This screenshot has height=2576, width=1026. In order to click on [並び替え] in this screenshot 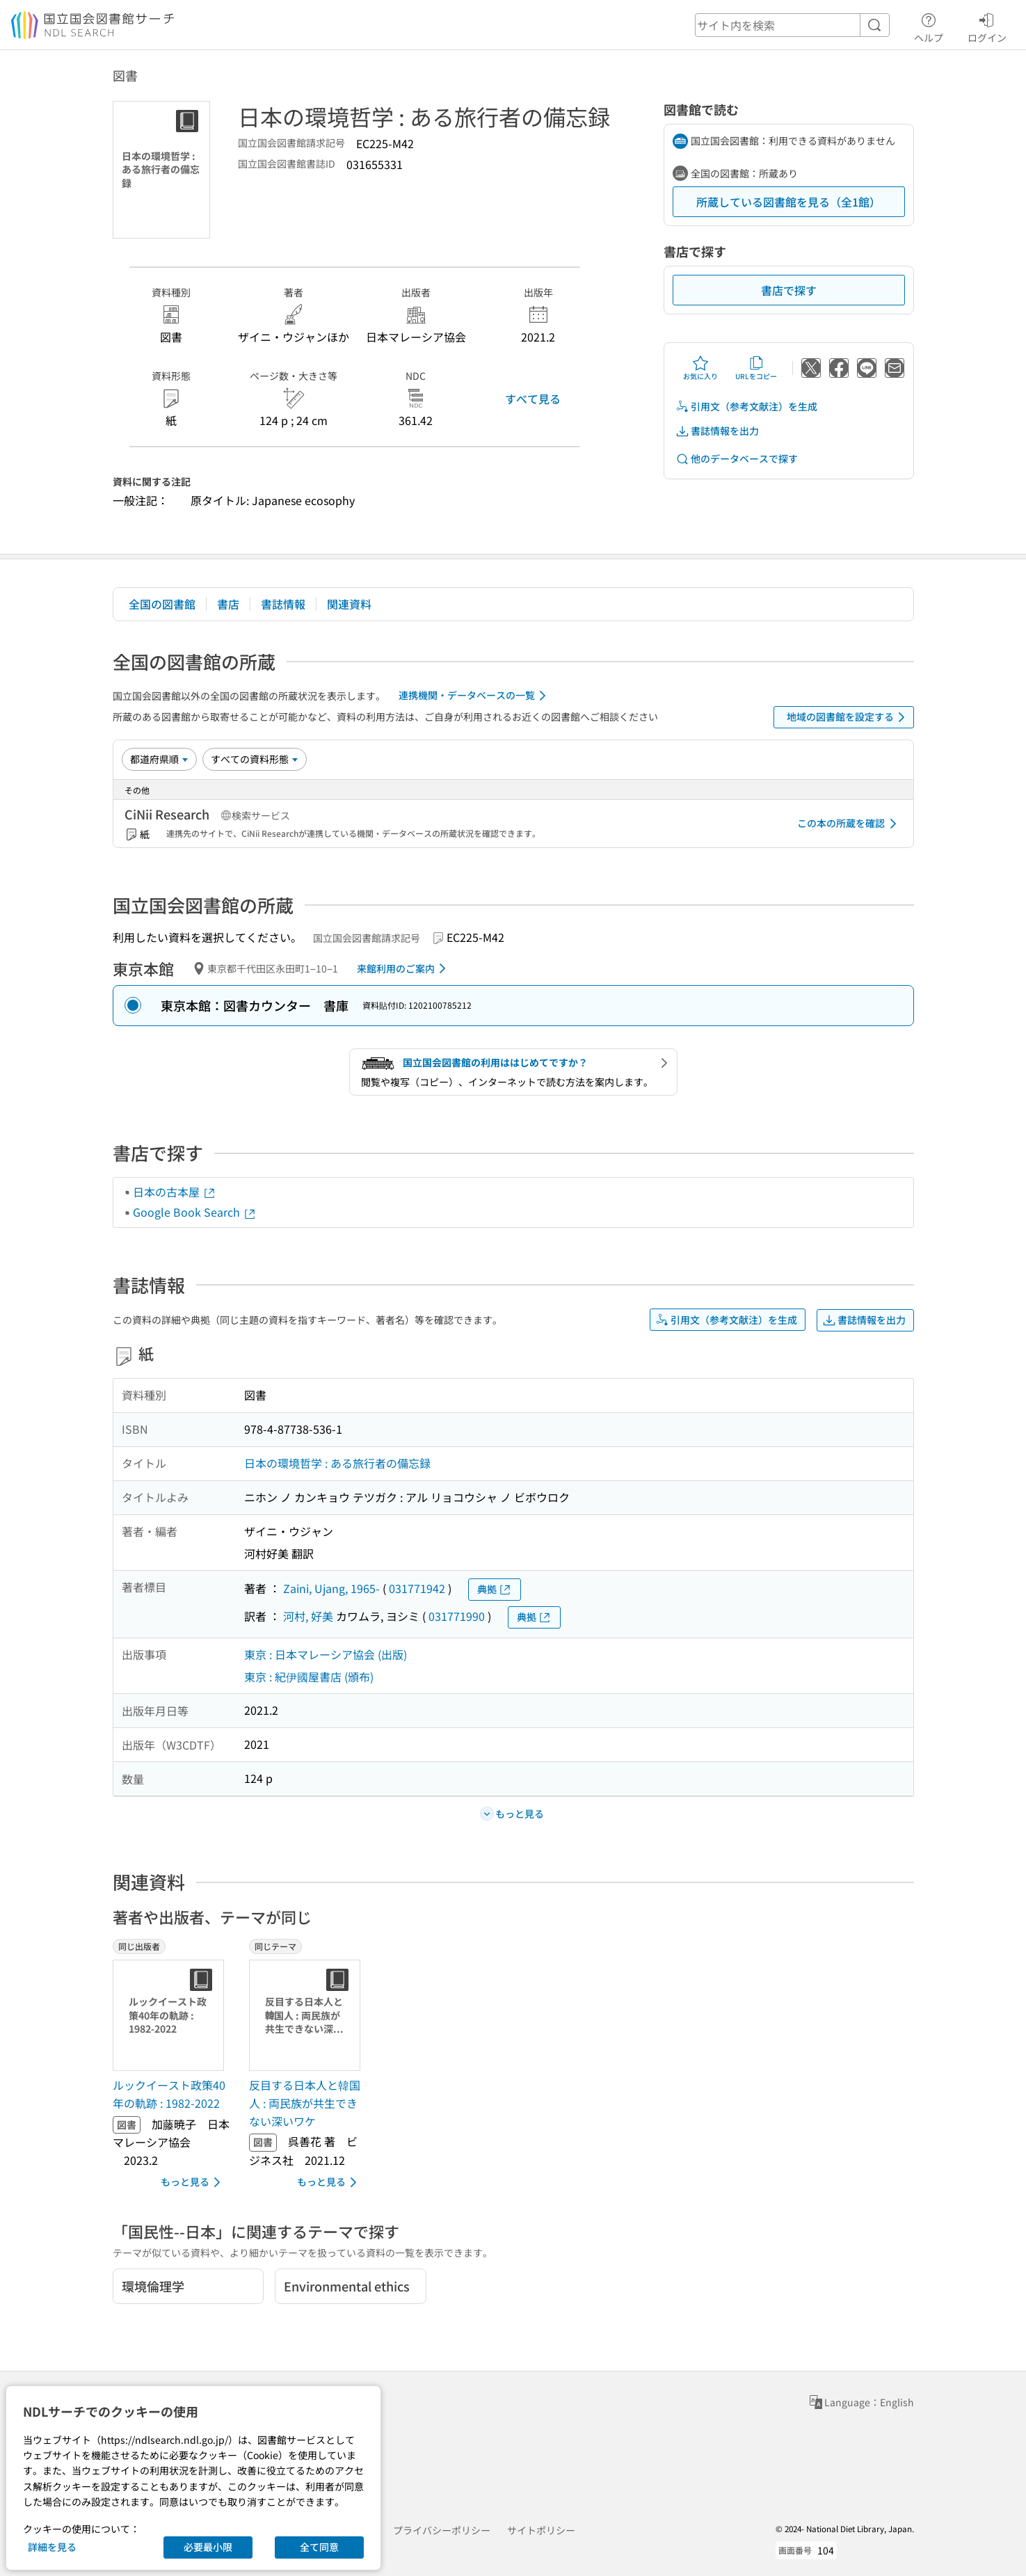, I will do `click(159, 759)`.